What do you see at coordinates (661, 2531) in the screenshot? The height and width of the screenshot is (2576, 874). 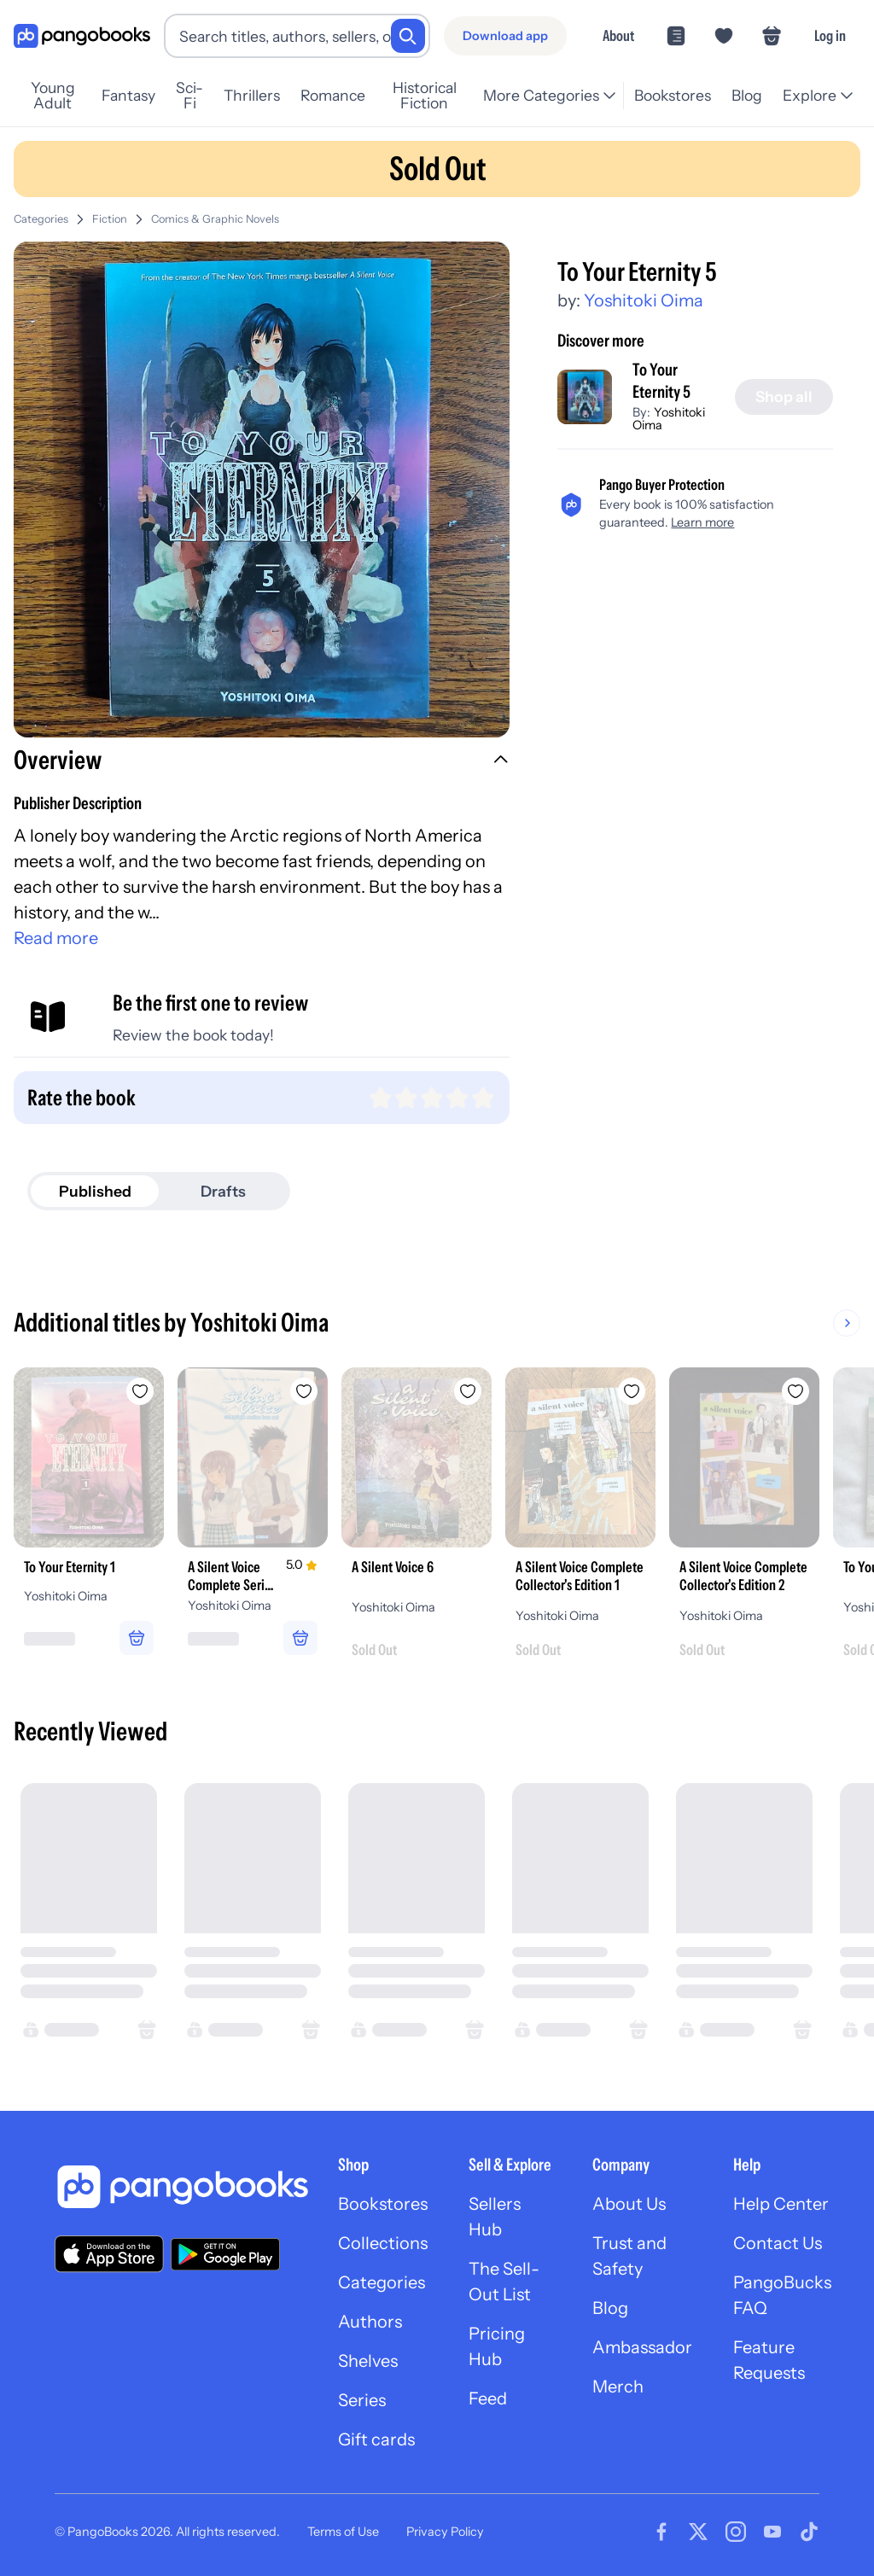 I see `[Visit our Facebook page]` at bounding box center [661, 2531].